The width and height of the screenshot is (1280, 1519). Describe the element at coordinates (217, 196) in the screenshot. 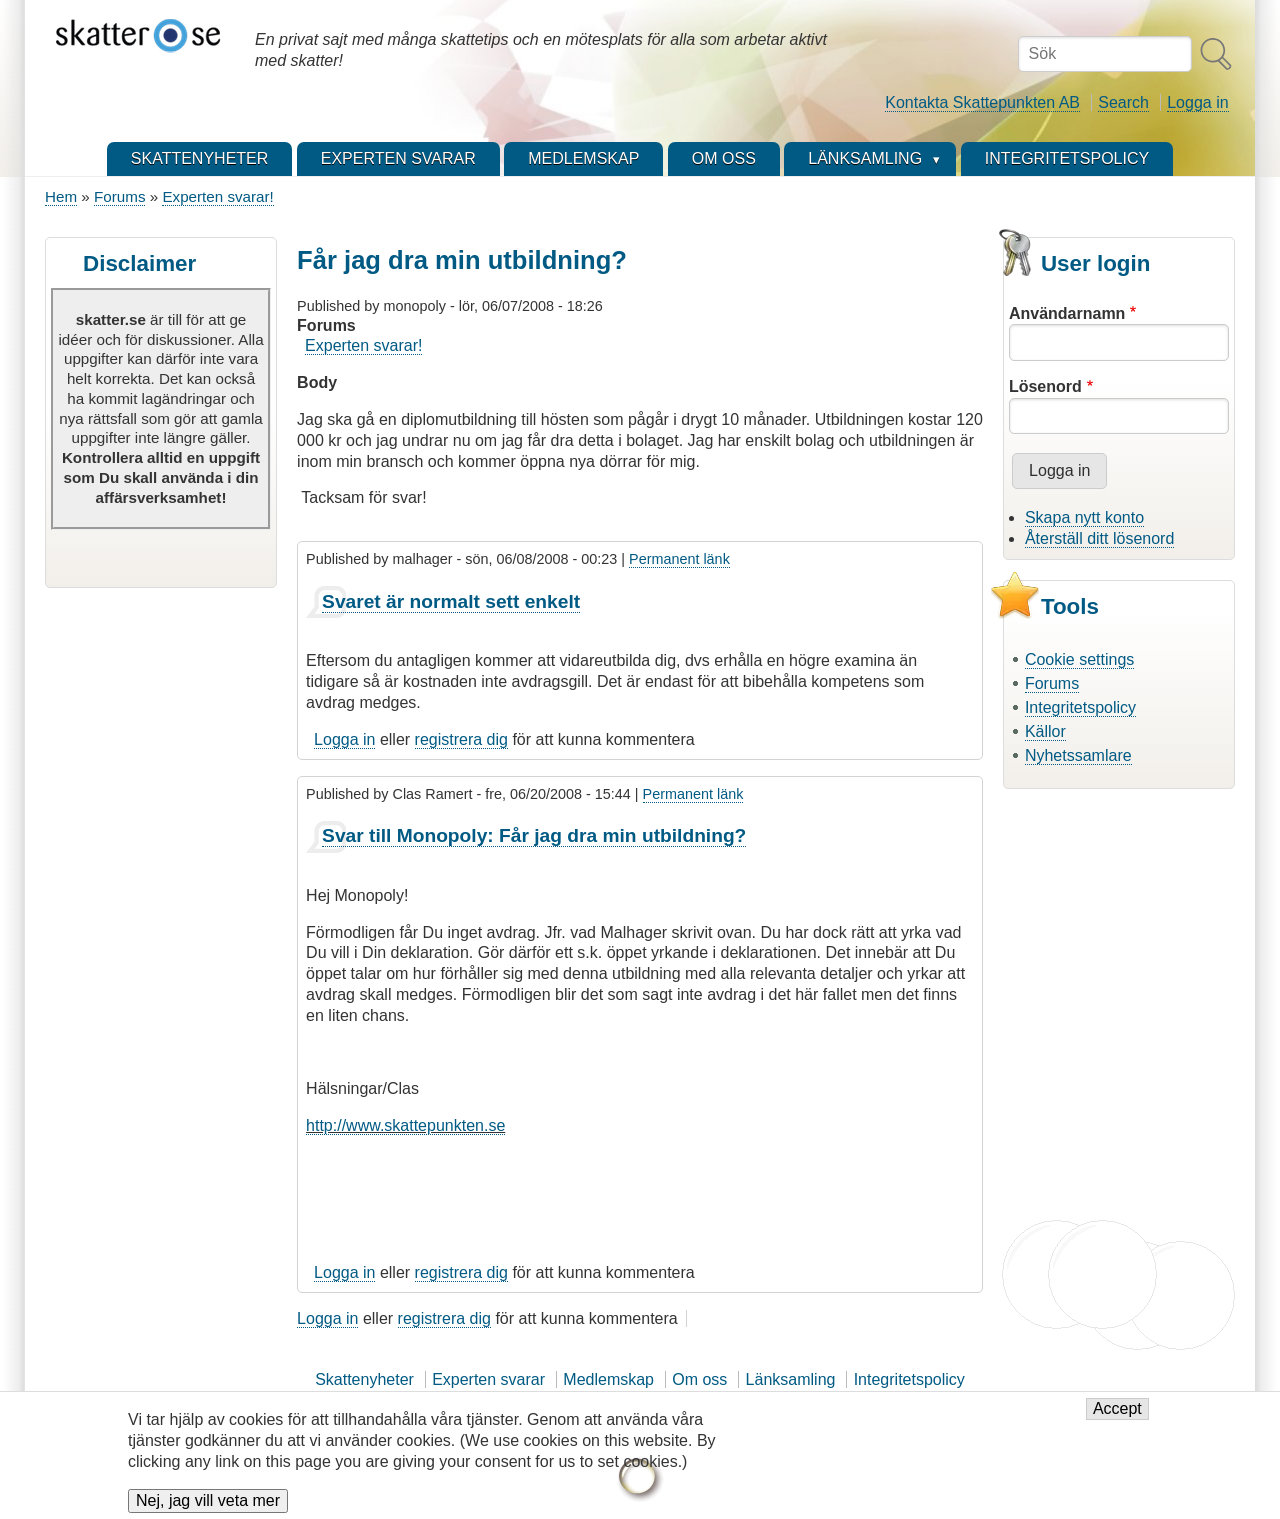

I see `Experten svarar!` at that location.